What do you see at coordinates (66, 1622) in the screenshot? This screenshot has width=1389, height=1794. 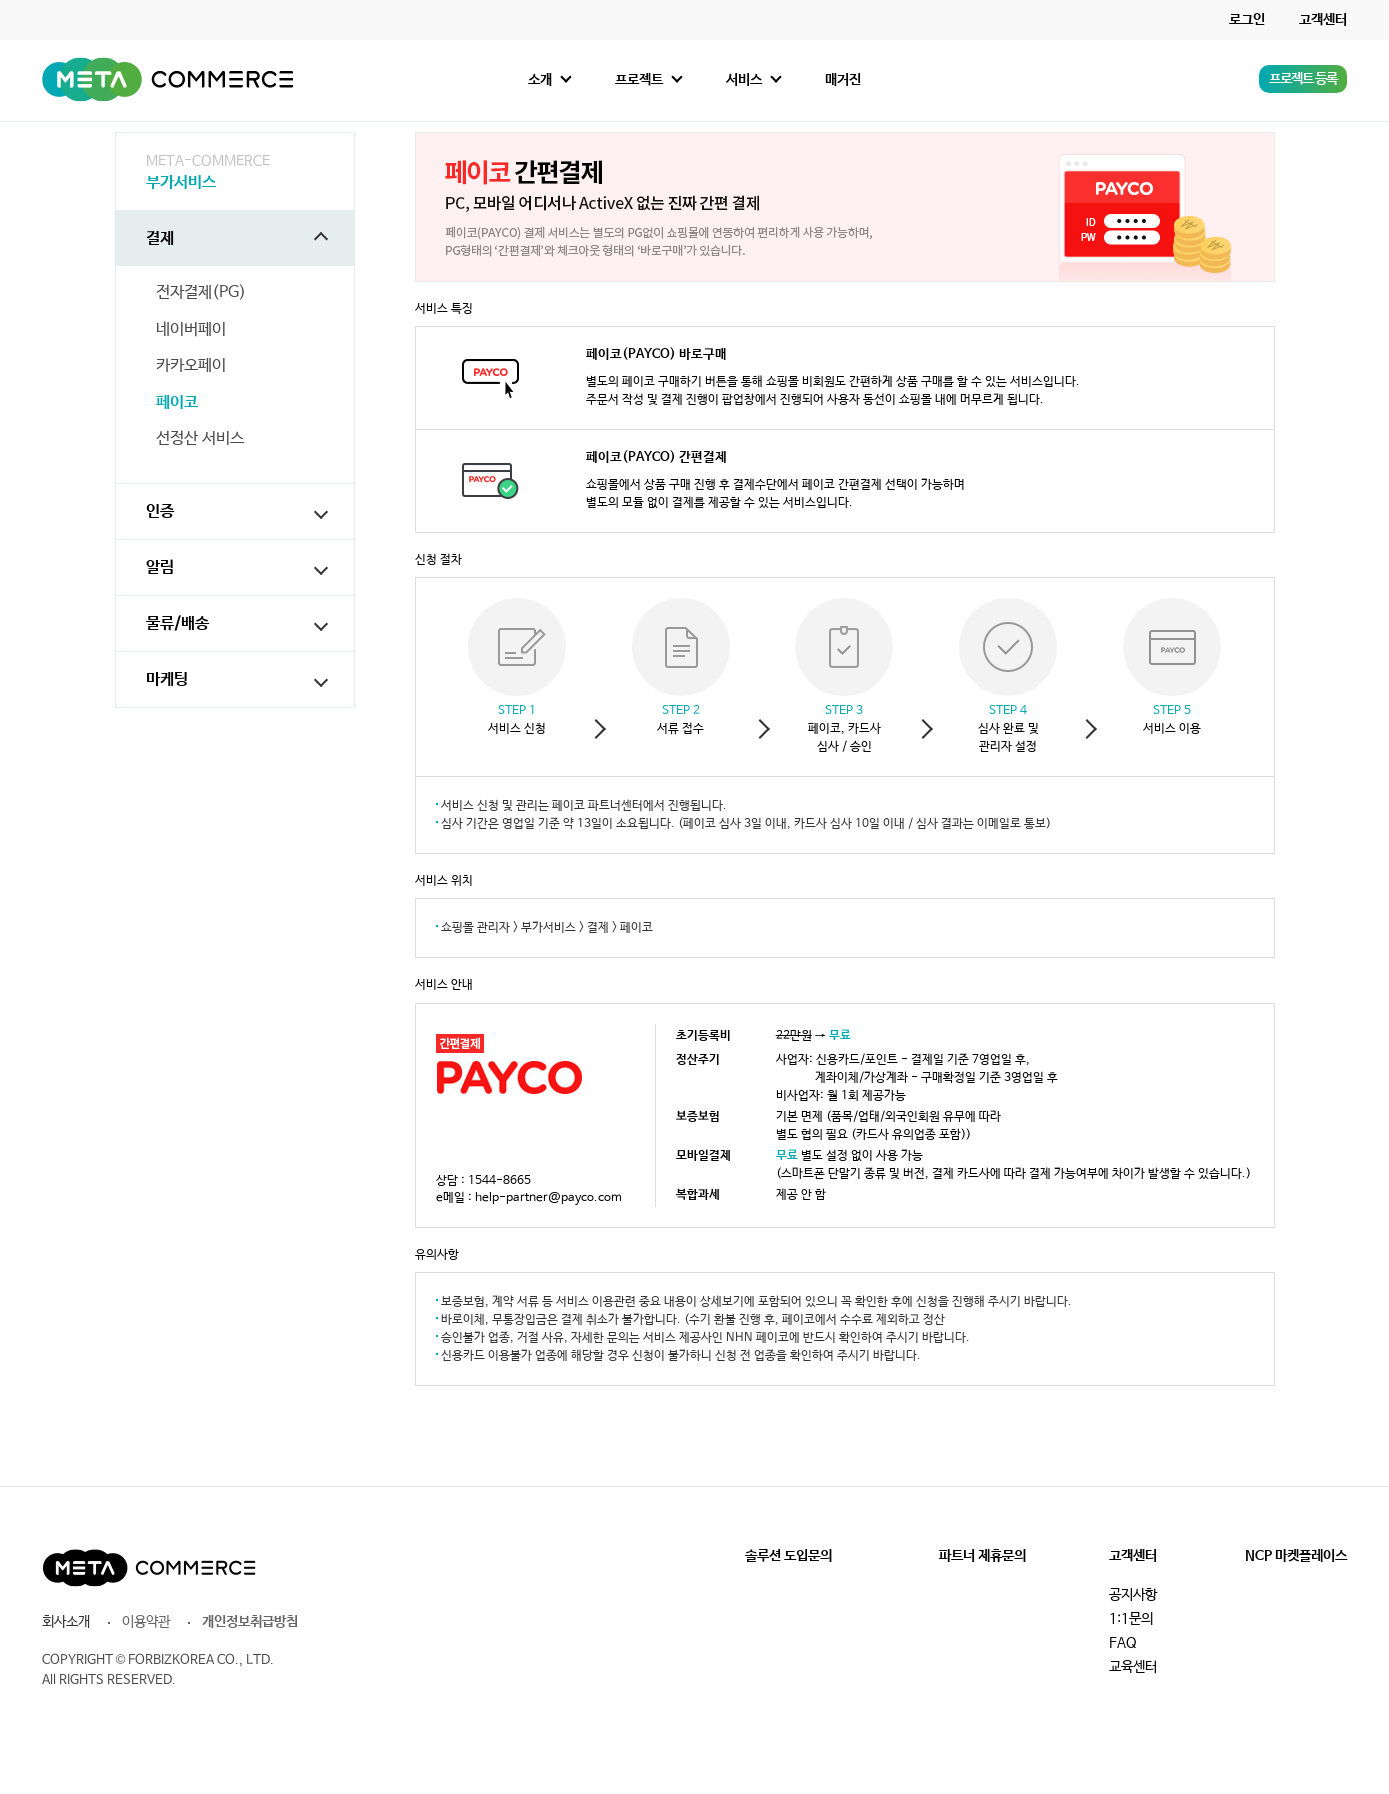 I see `회사소개` at bounding box center [66, 1622].